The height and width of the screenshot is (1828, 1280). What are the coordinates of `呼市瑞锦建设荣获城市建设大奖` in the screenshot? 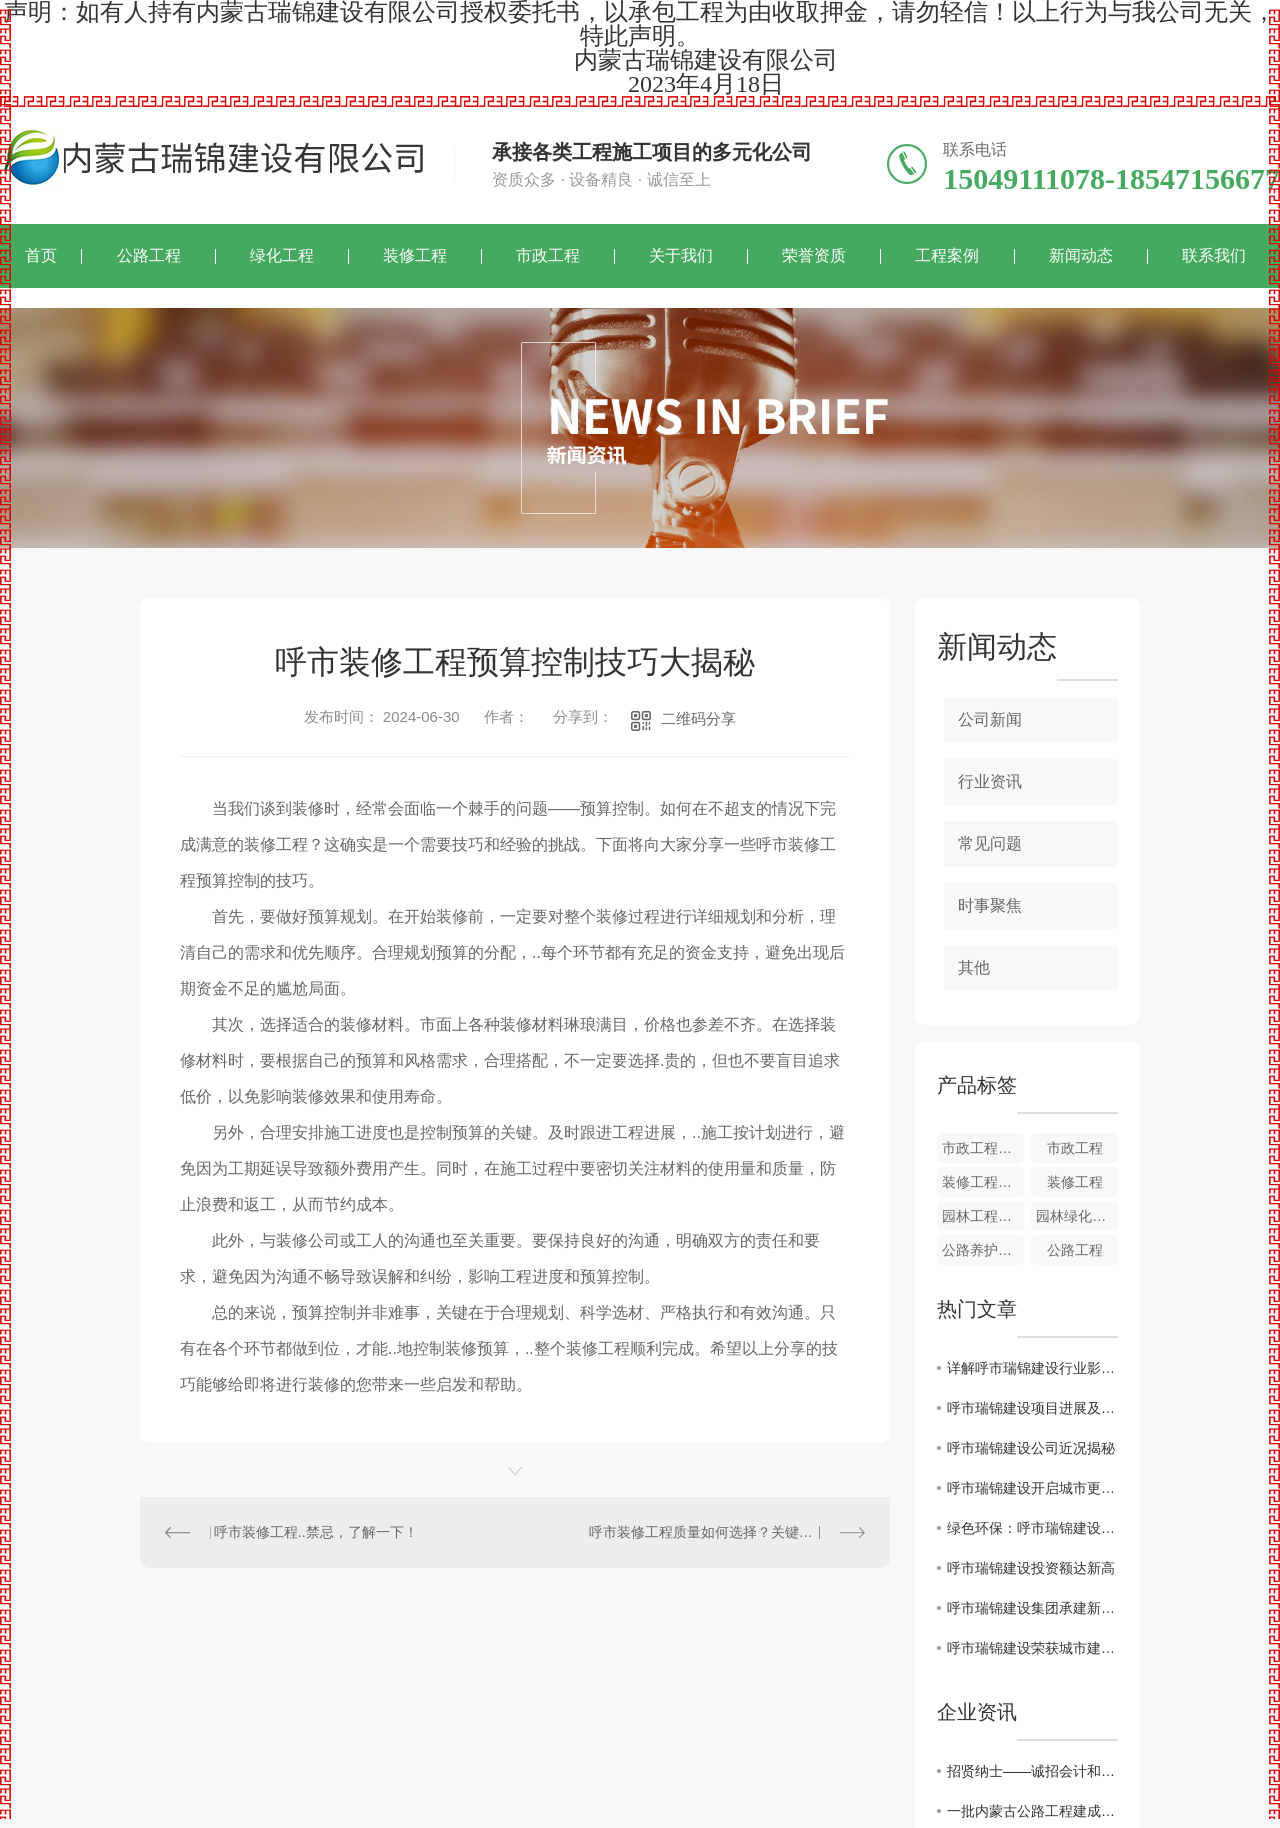 It's located at (1032, 1648).